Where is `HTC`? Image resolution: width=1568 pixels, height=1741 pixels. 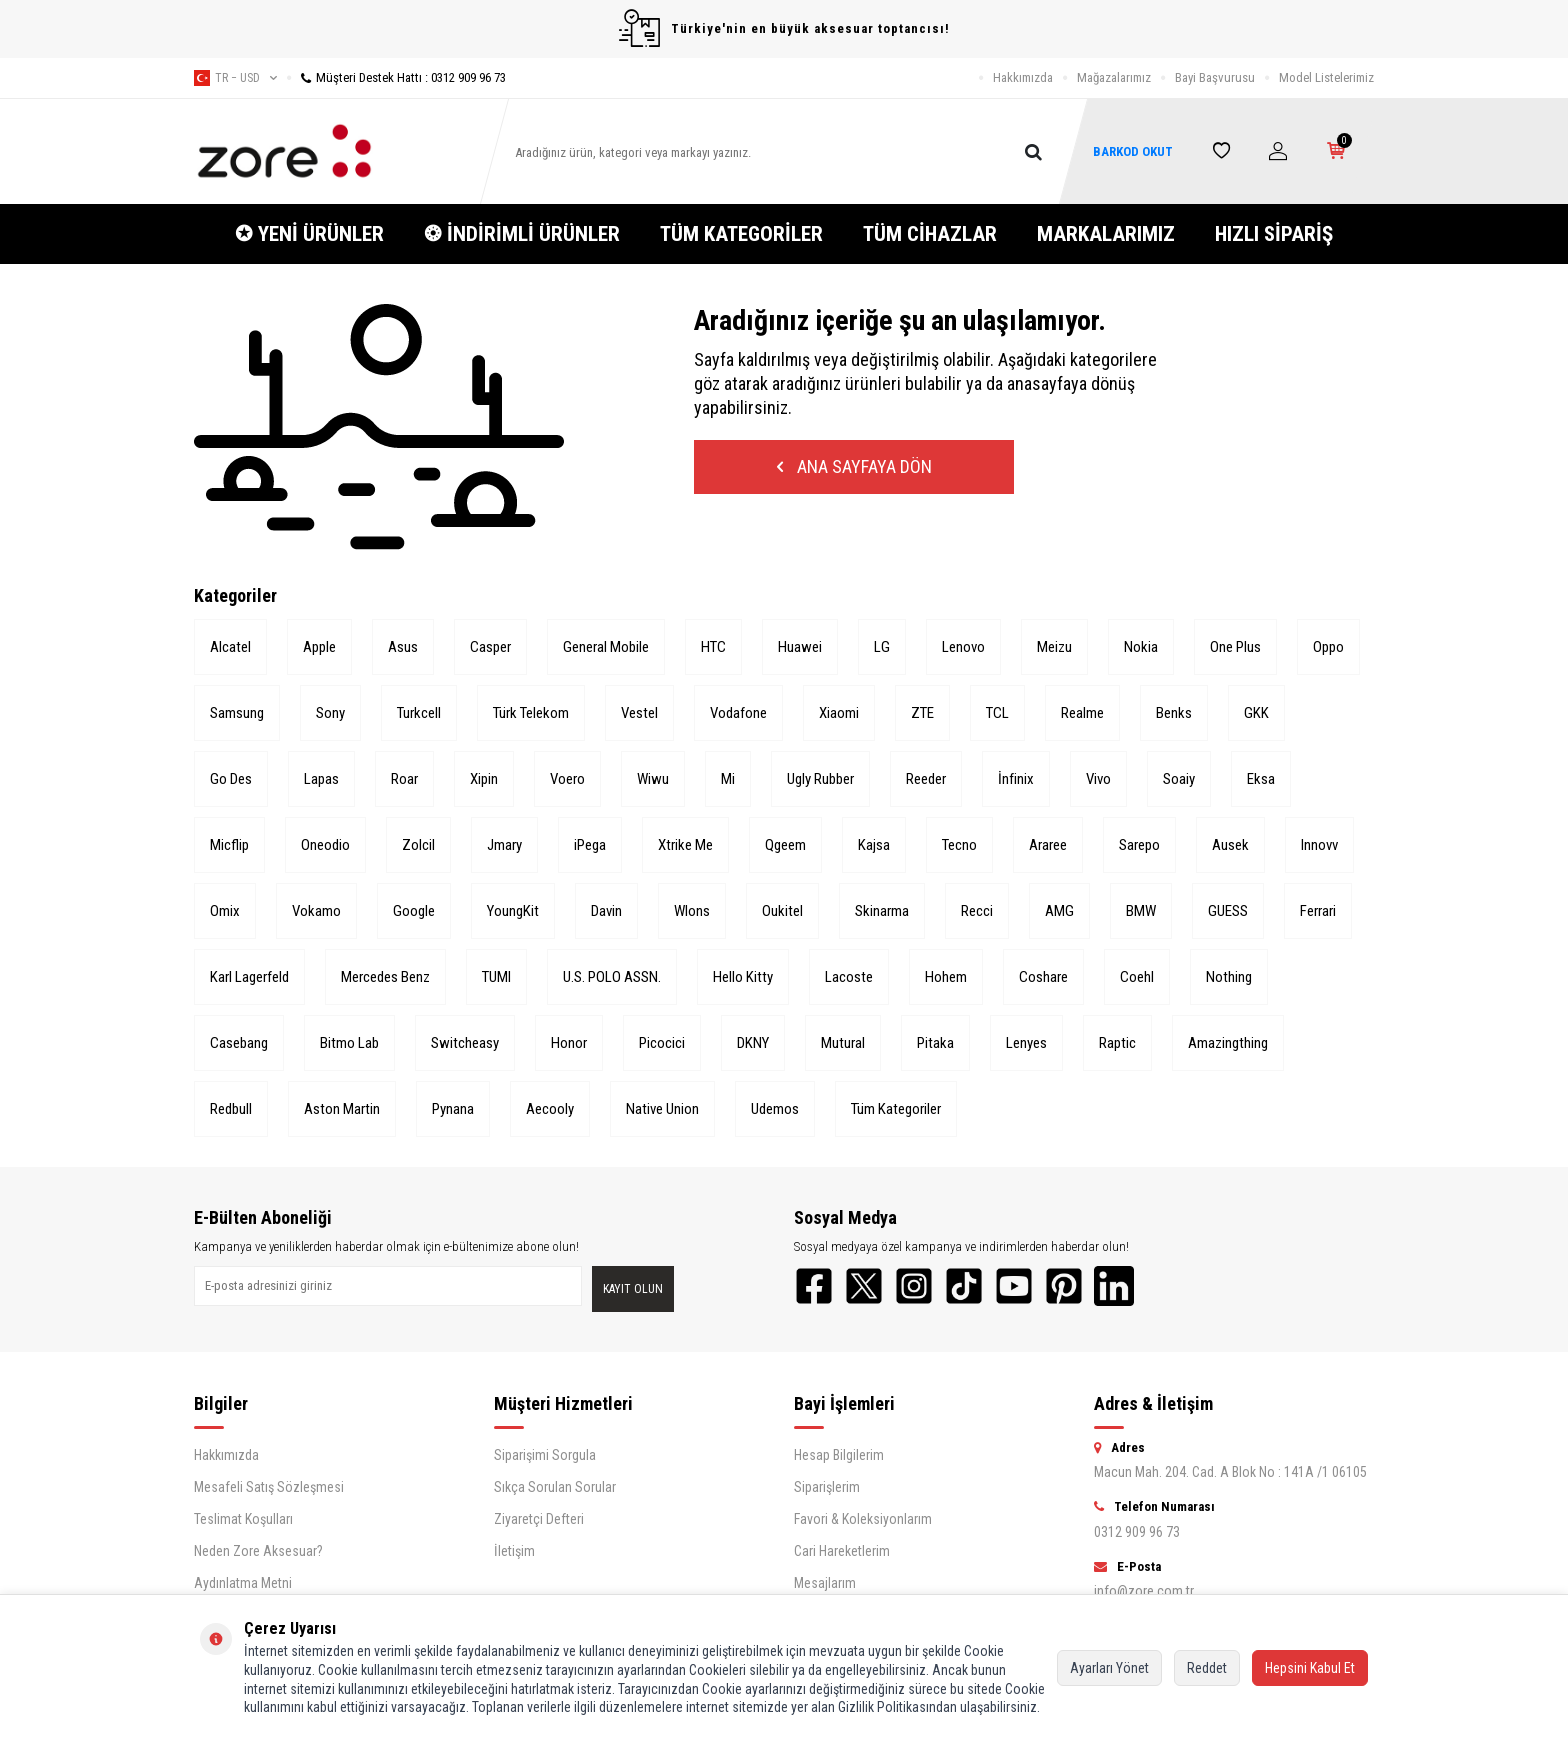 HTC is located at coordinates (713, 647).